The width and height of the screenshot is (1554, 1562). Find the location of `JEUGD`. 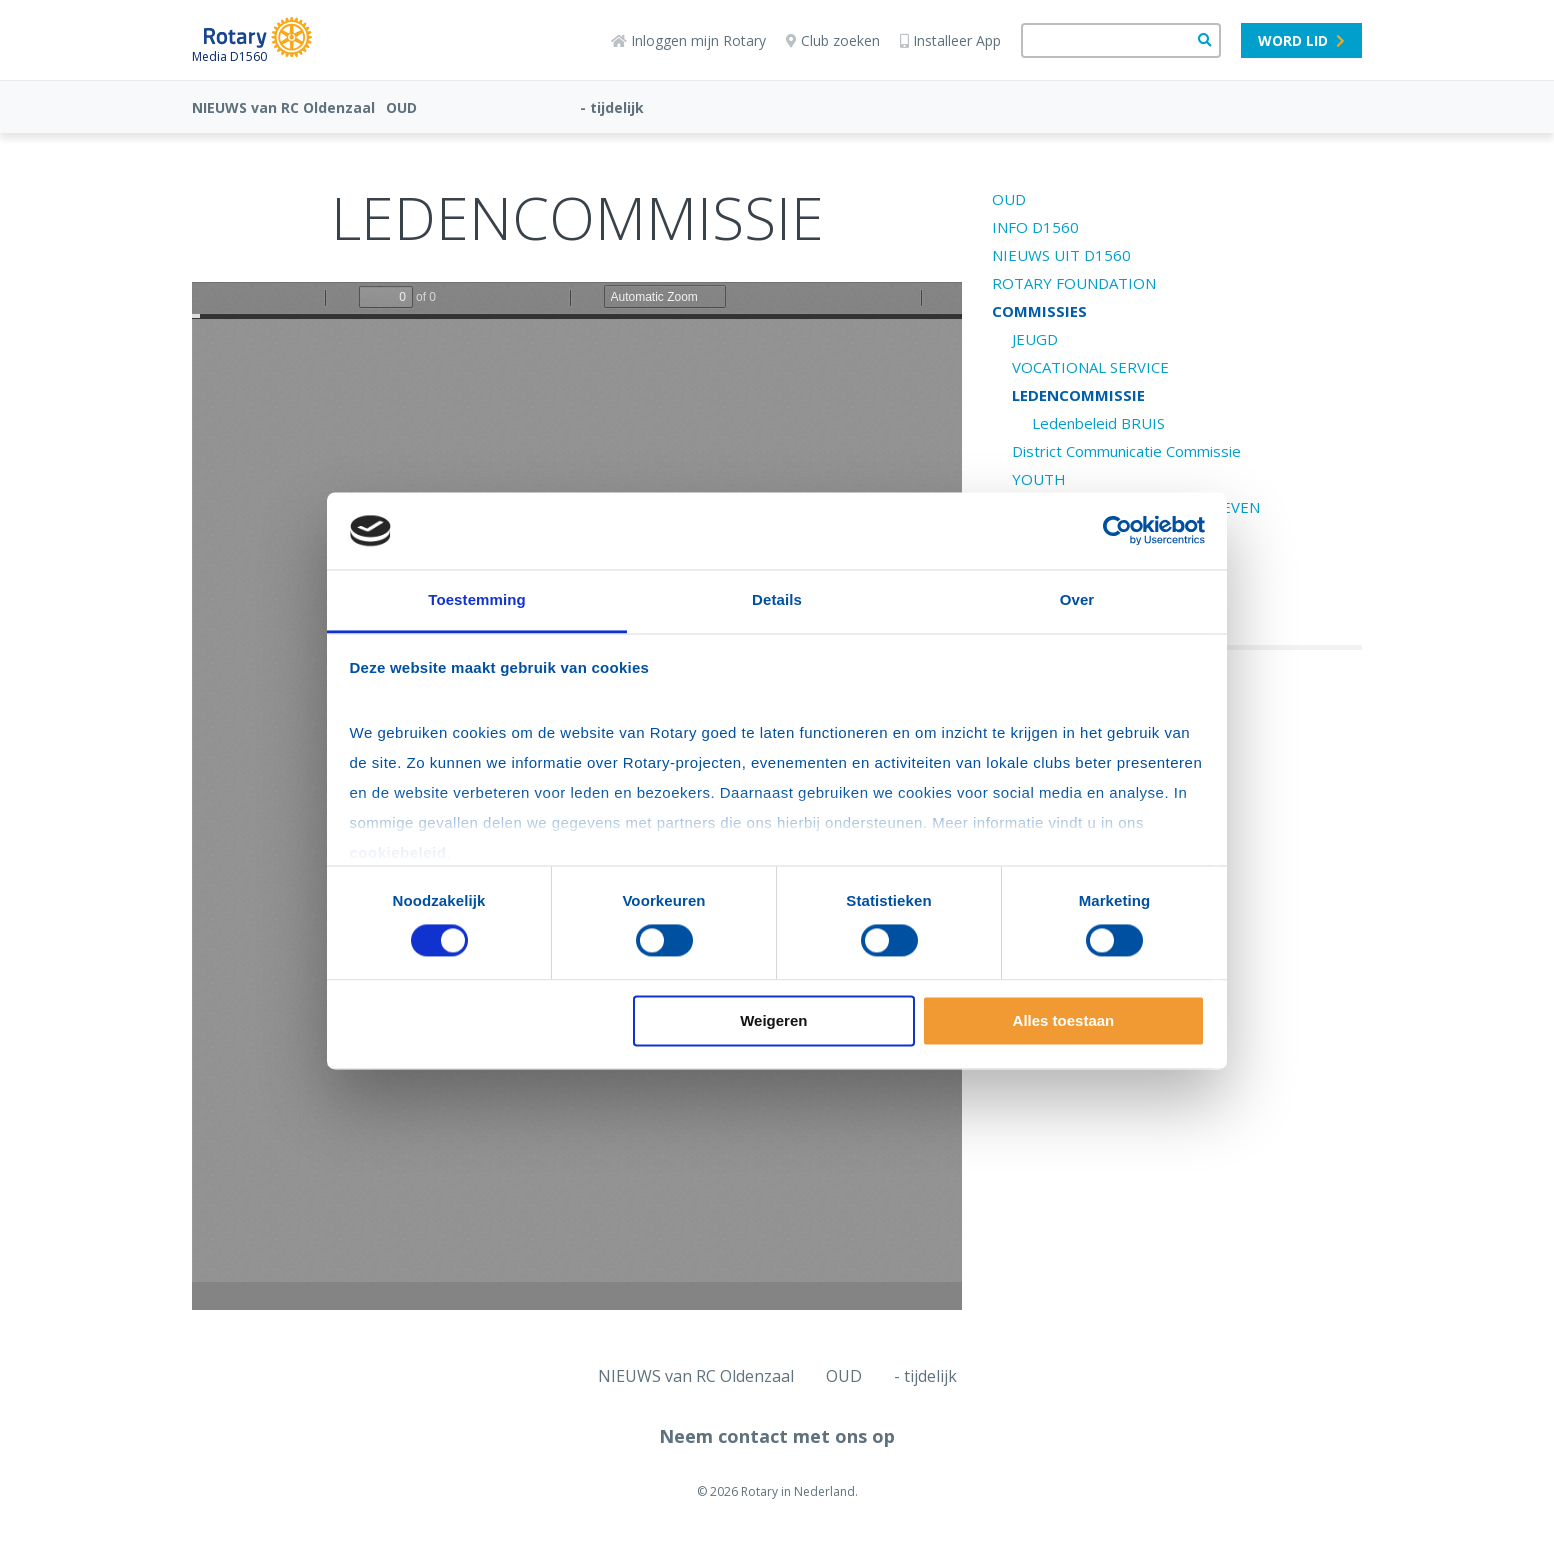

JEUGD is located at coordinates (1035, 339).